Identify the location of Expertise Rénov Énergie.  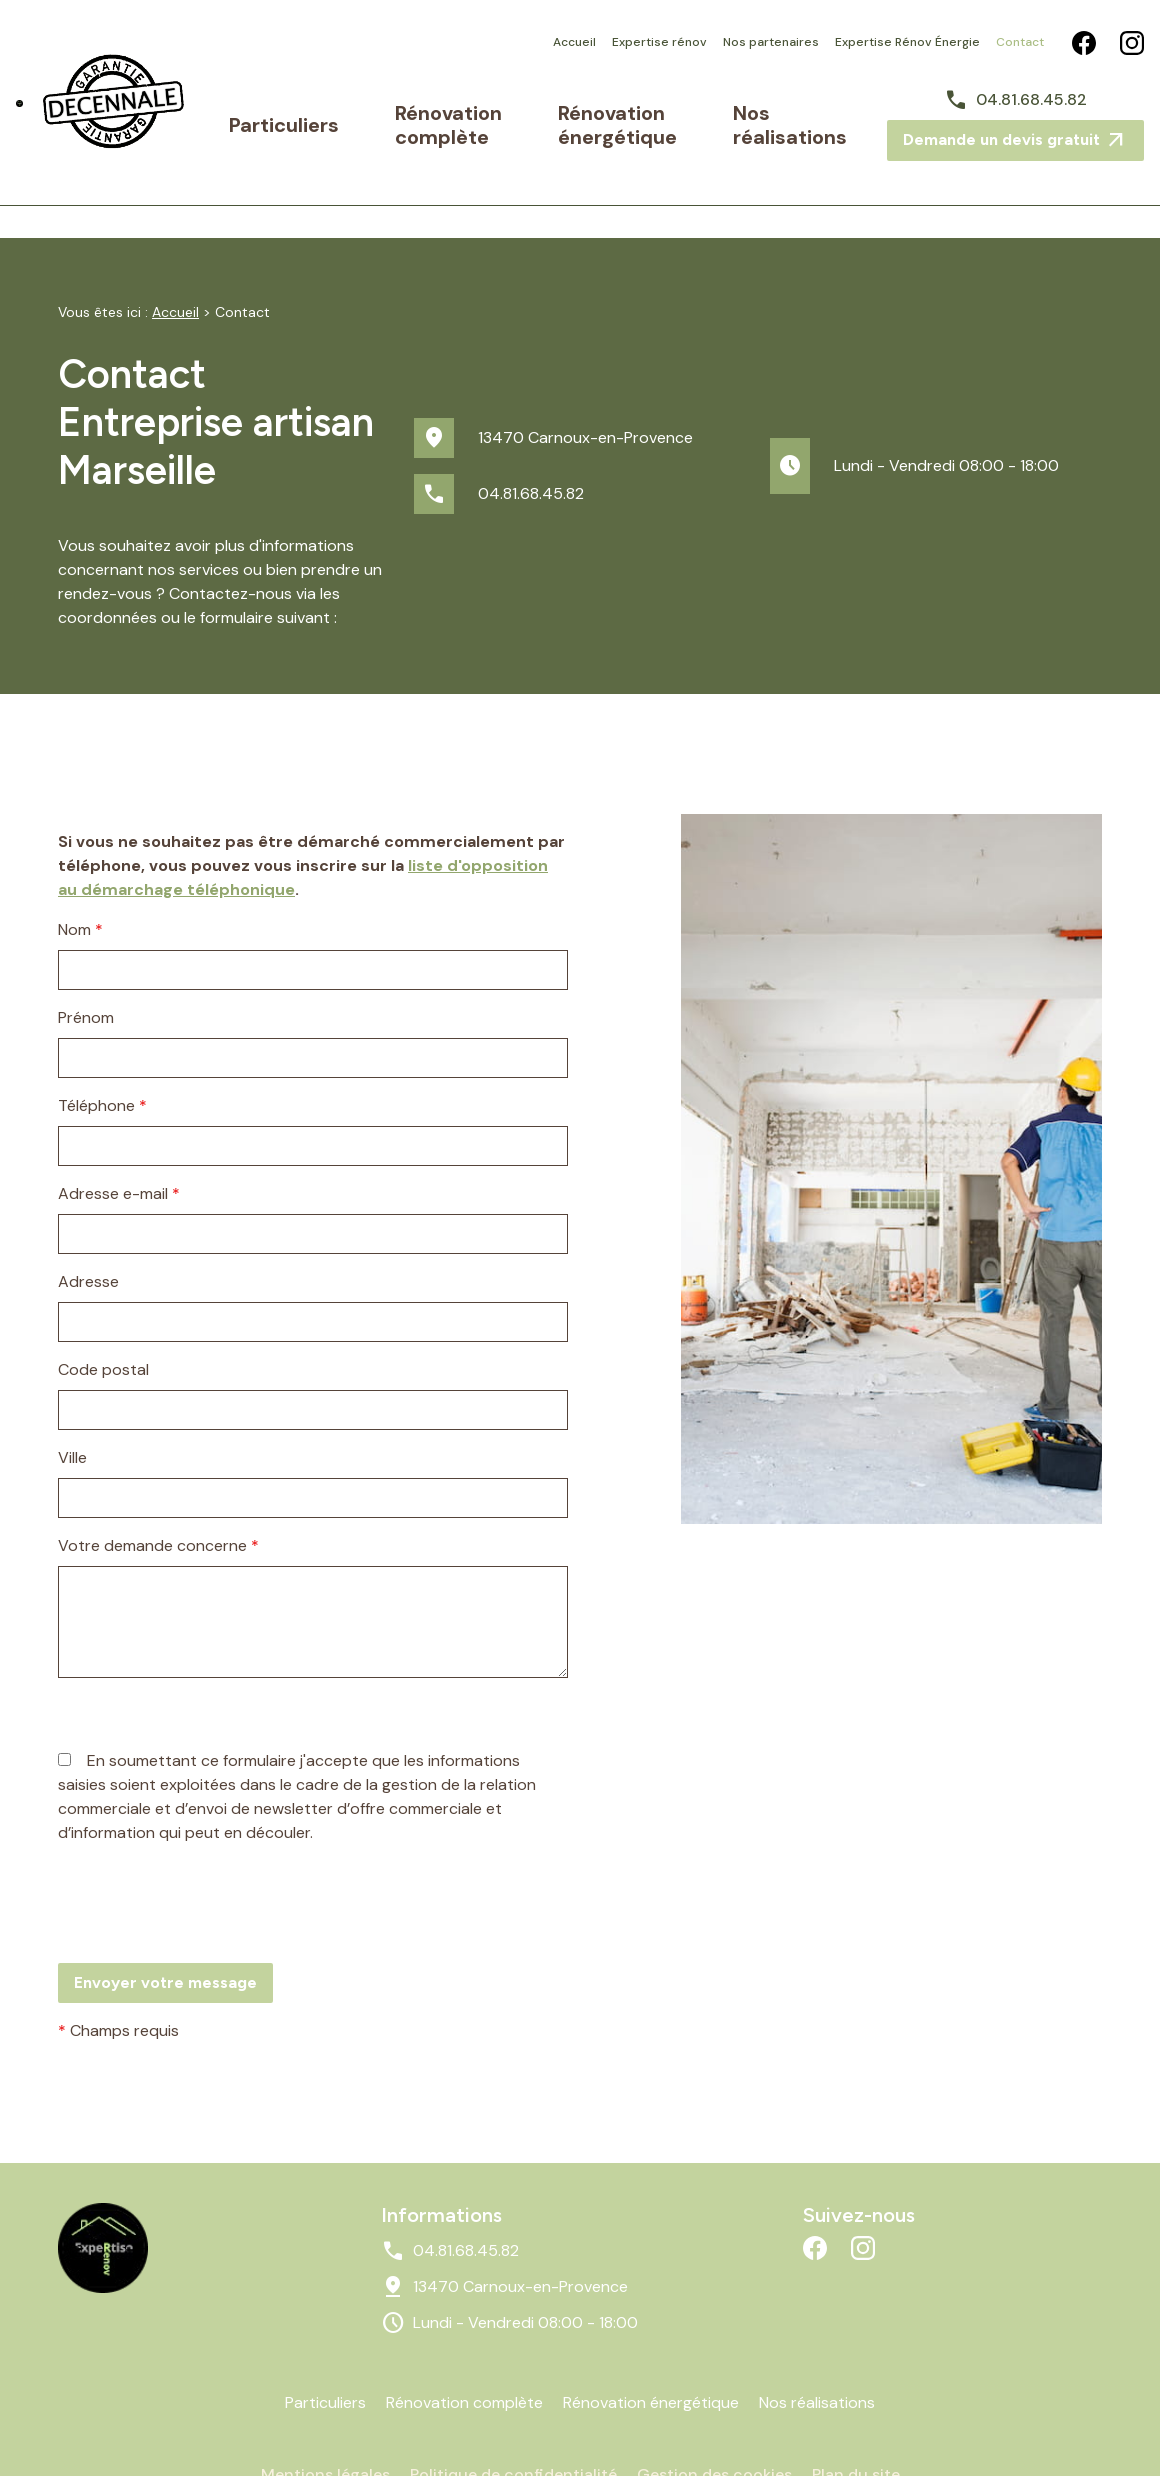
(907, 42).